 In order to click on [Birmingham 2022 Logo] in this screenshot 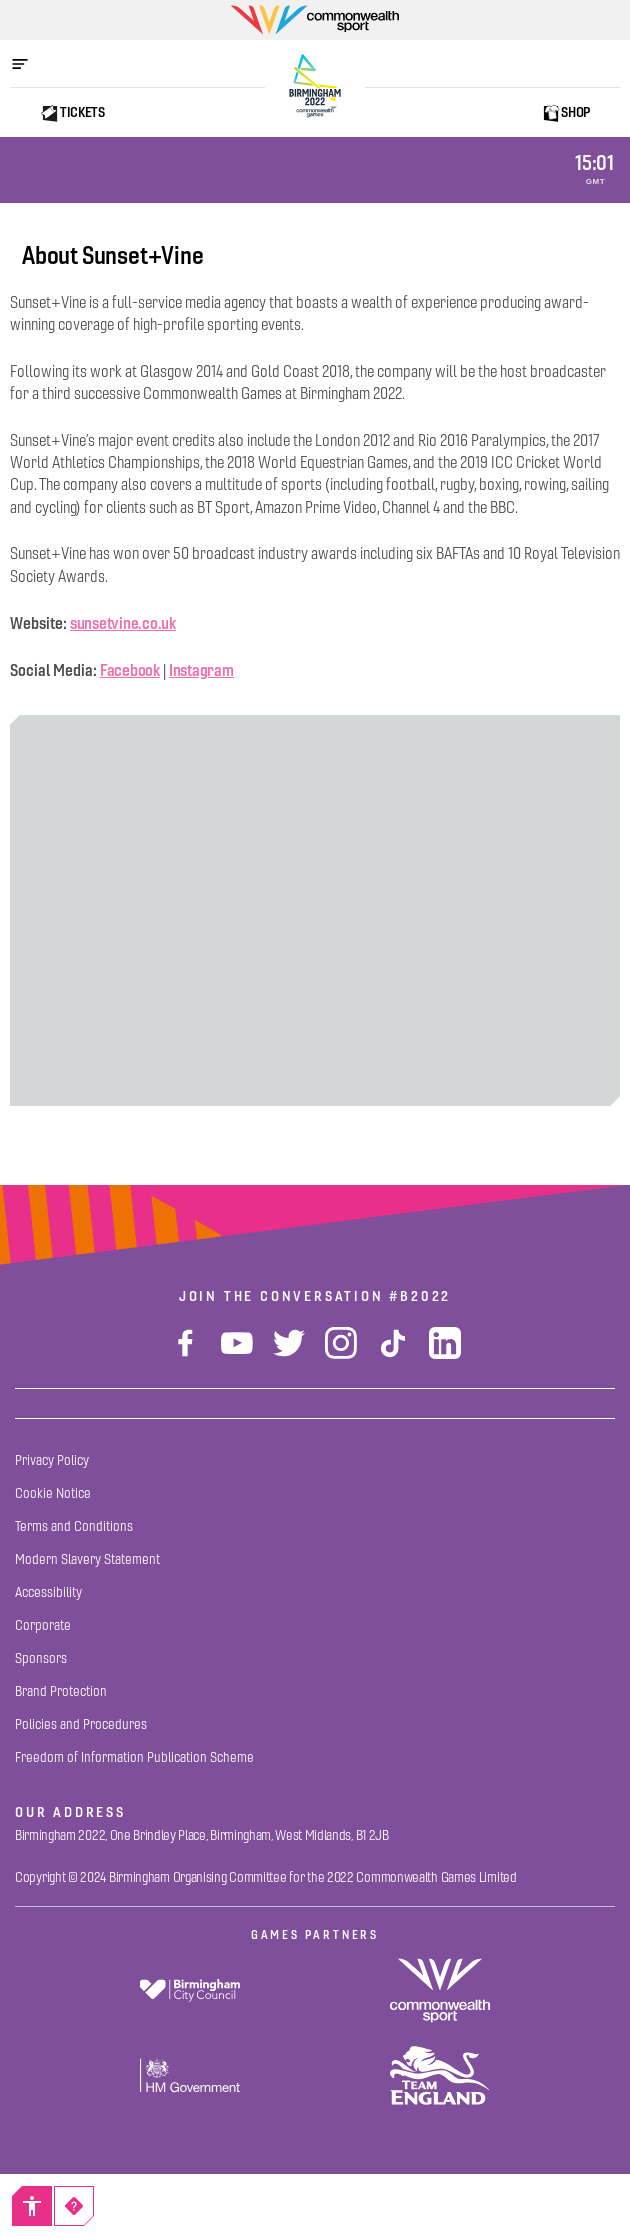, I will do `click(315, 86)`.